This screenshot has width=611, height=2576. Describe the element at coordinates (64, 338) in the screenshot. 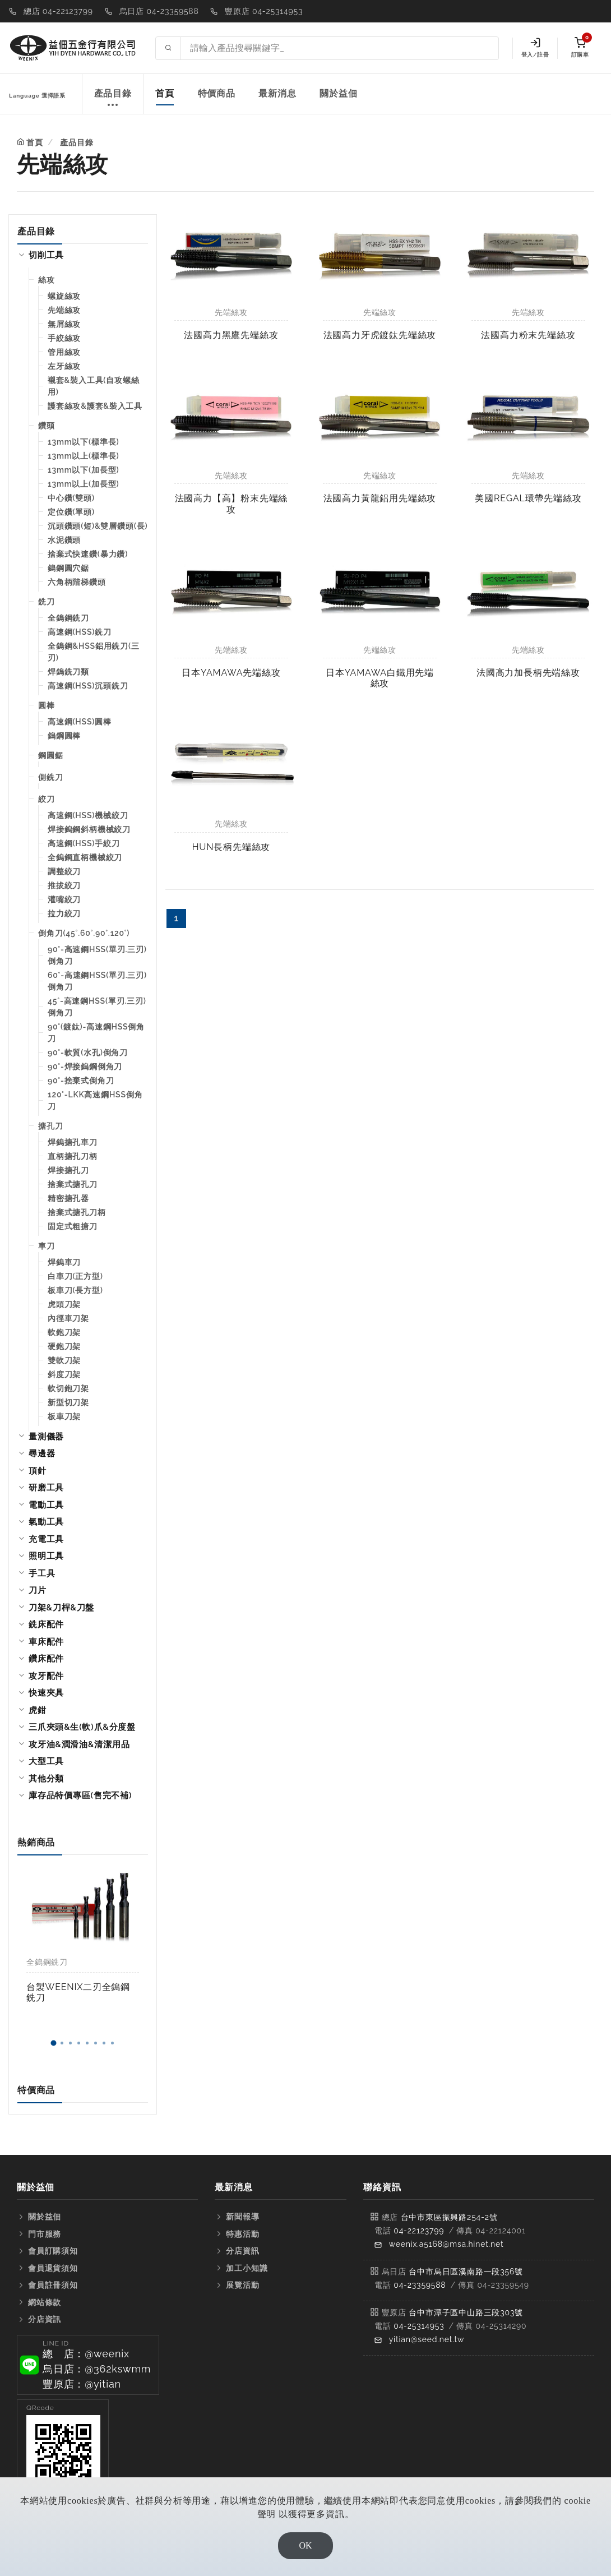

I see `手絞絲攻` at that location.